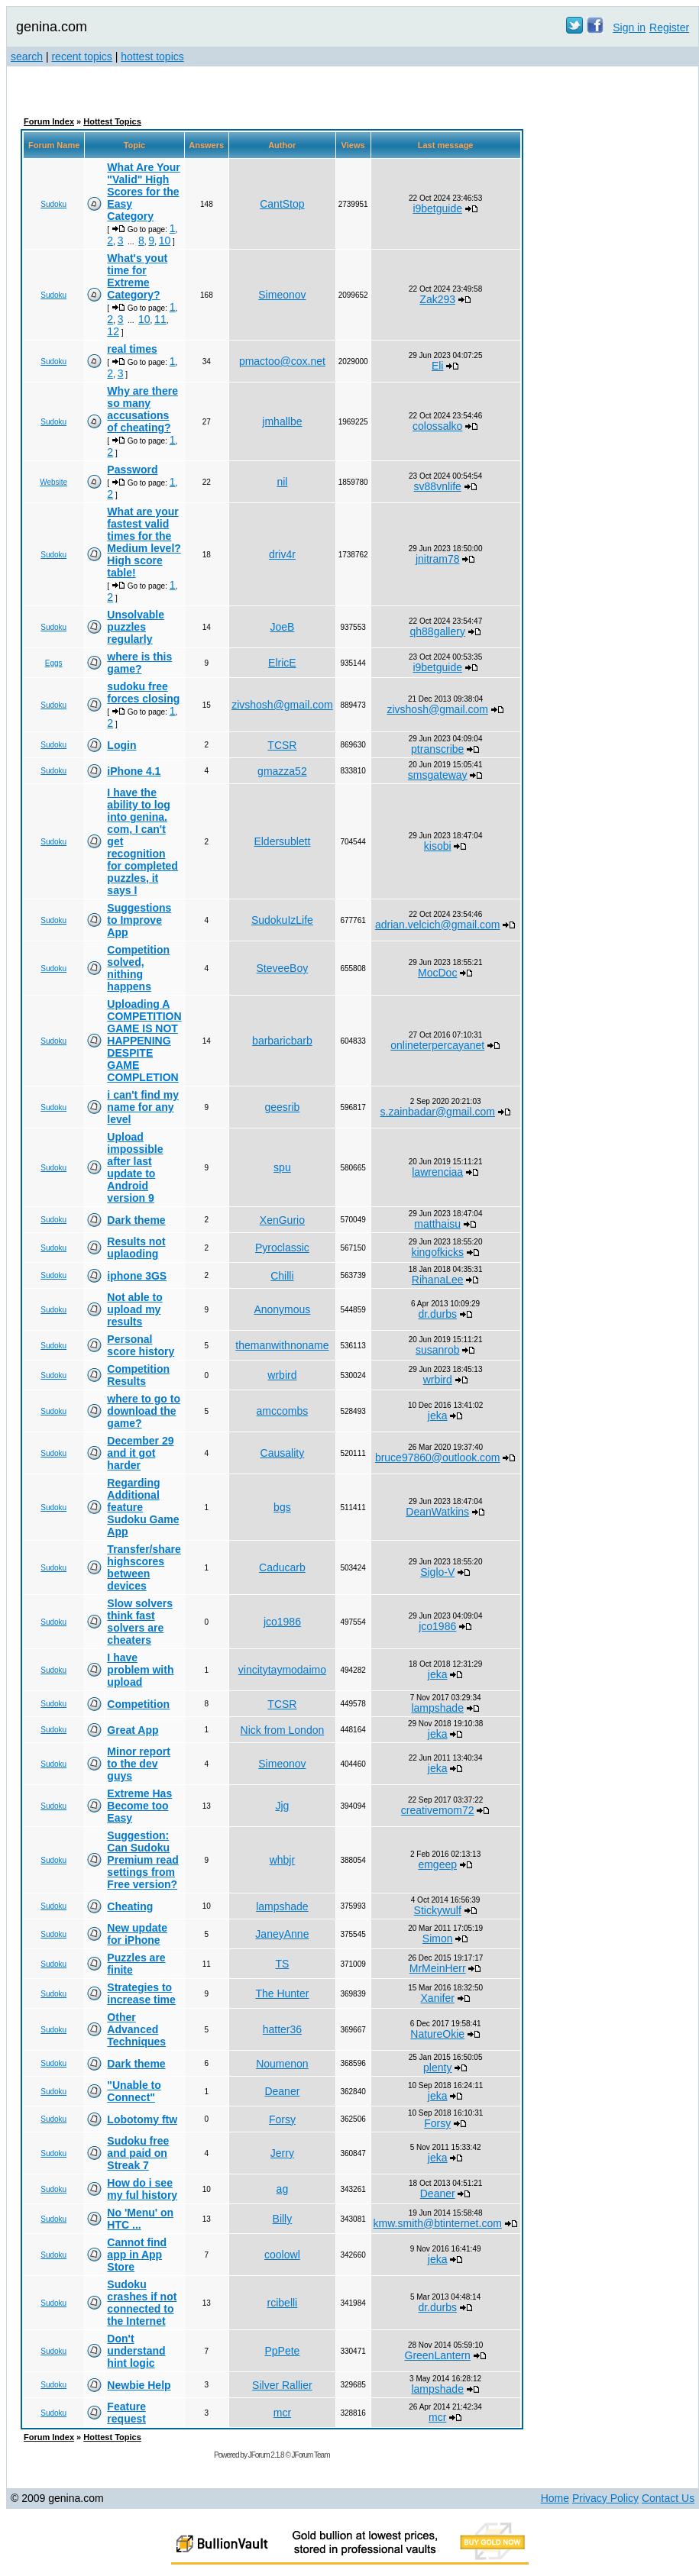  I want to click on SteveeBoy, so click(283, 968).